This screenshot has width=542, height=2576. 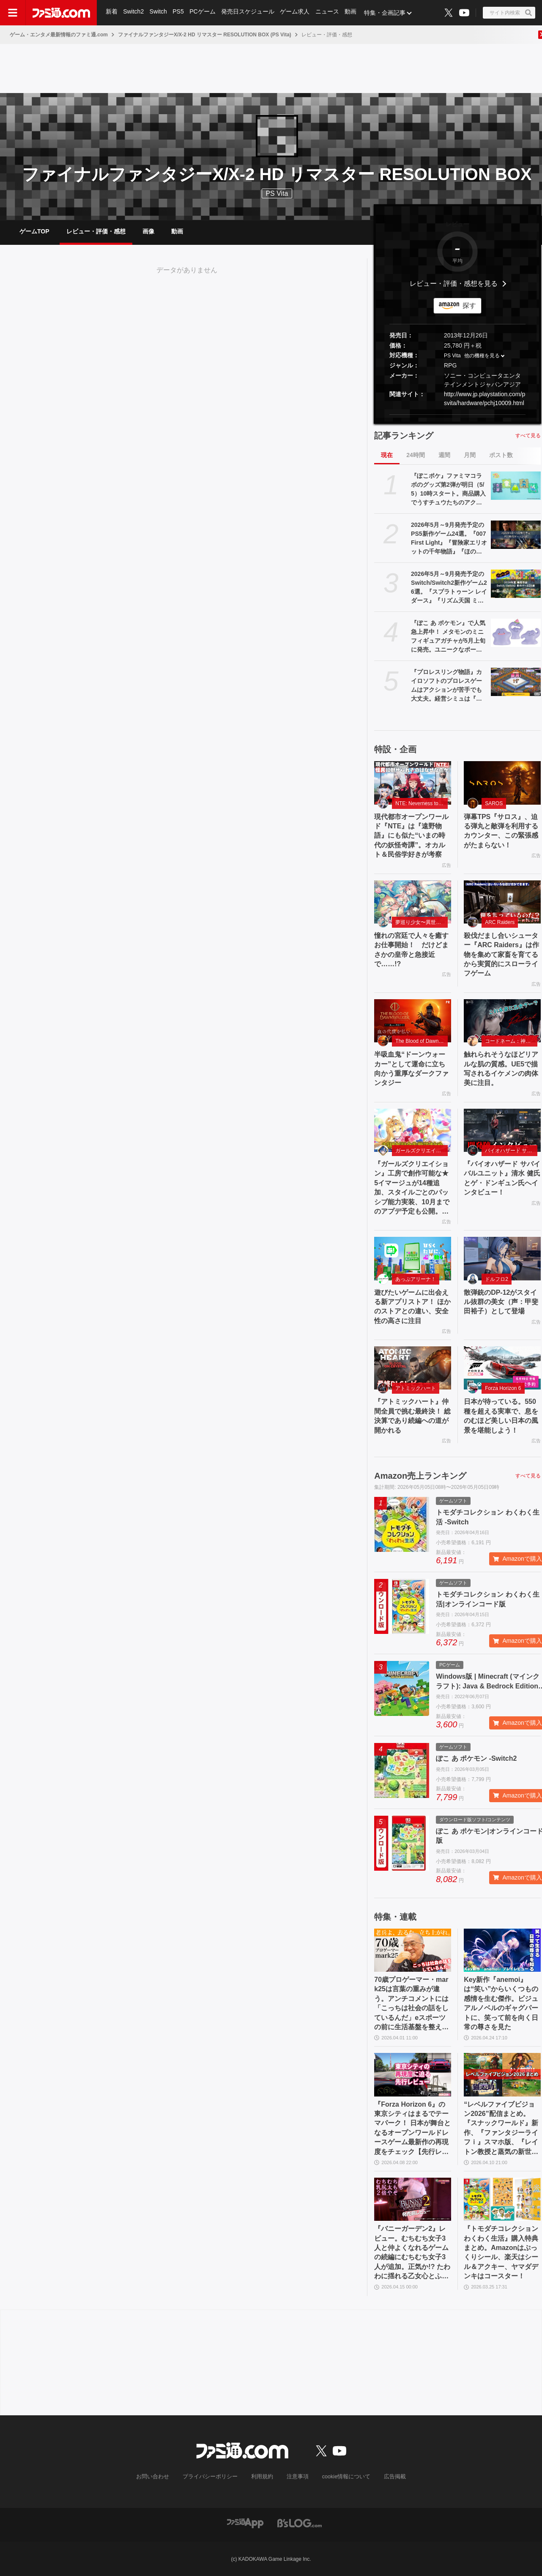 What do you see at coordinates (501, 954) in the screenshot?
I see `殺伐だまし合いシューター『ARC Raiders』は作物を集めて家畜を育てるから実質的にスローライフゲーム` at bounding box center [501, 954].